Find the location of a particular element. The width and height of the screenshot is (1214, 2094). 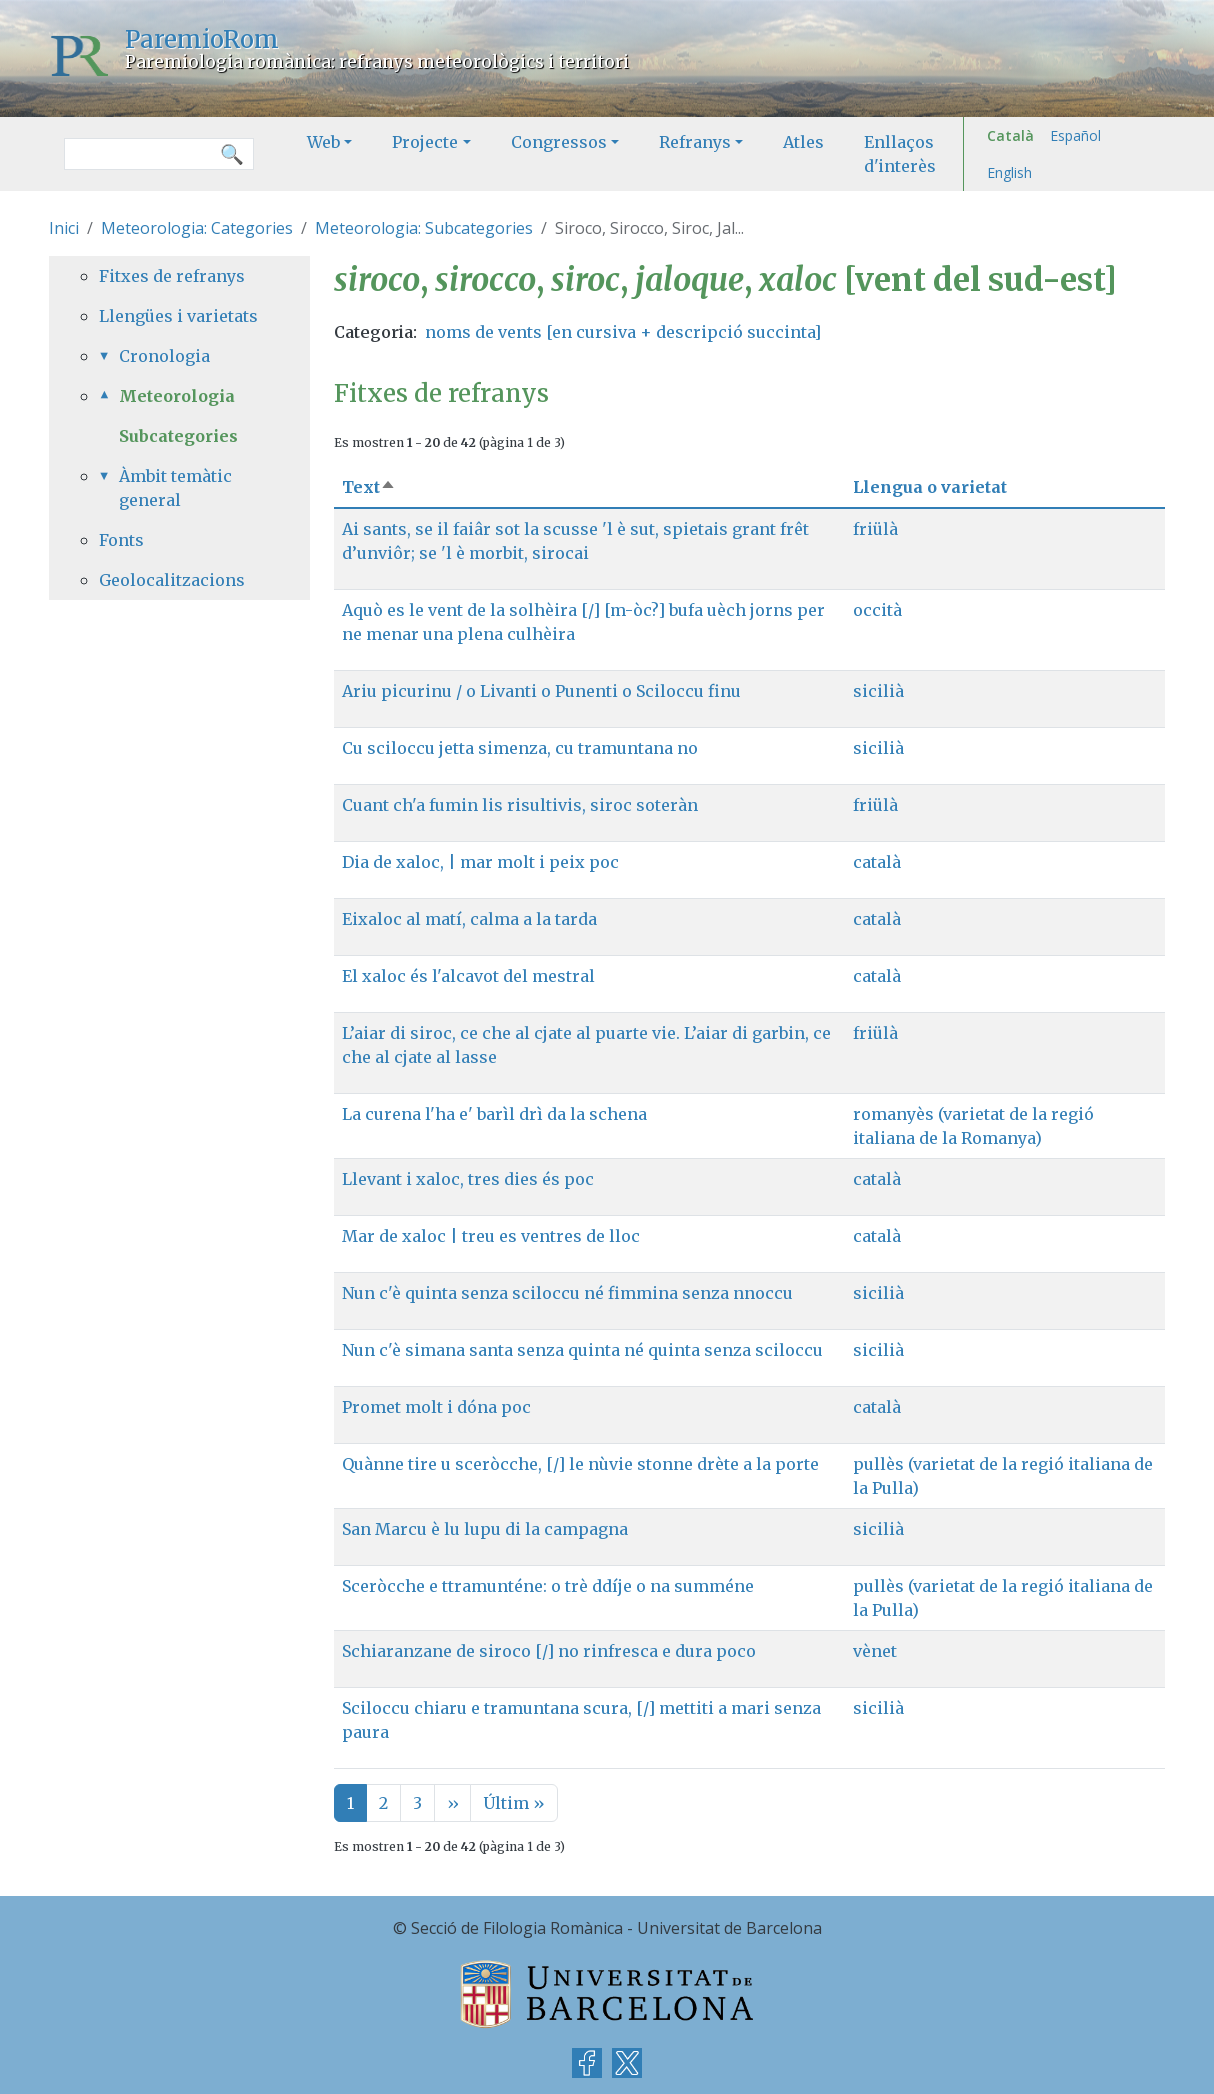

noms de vents [en cursiva + descripció succinta] is located at coordinates (623, 332).